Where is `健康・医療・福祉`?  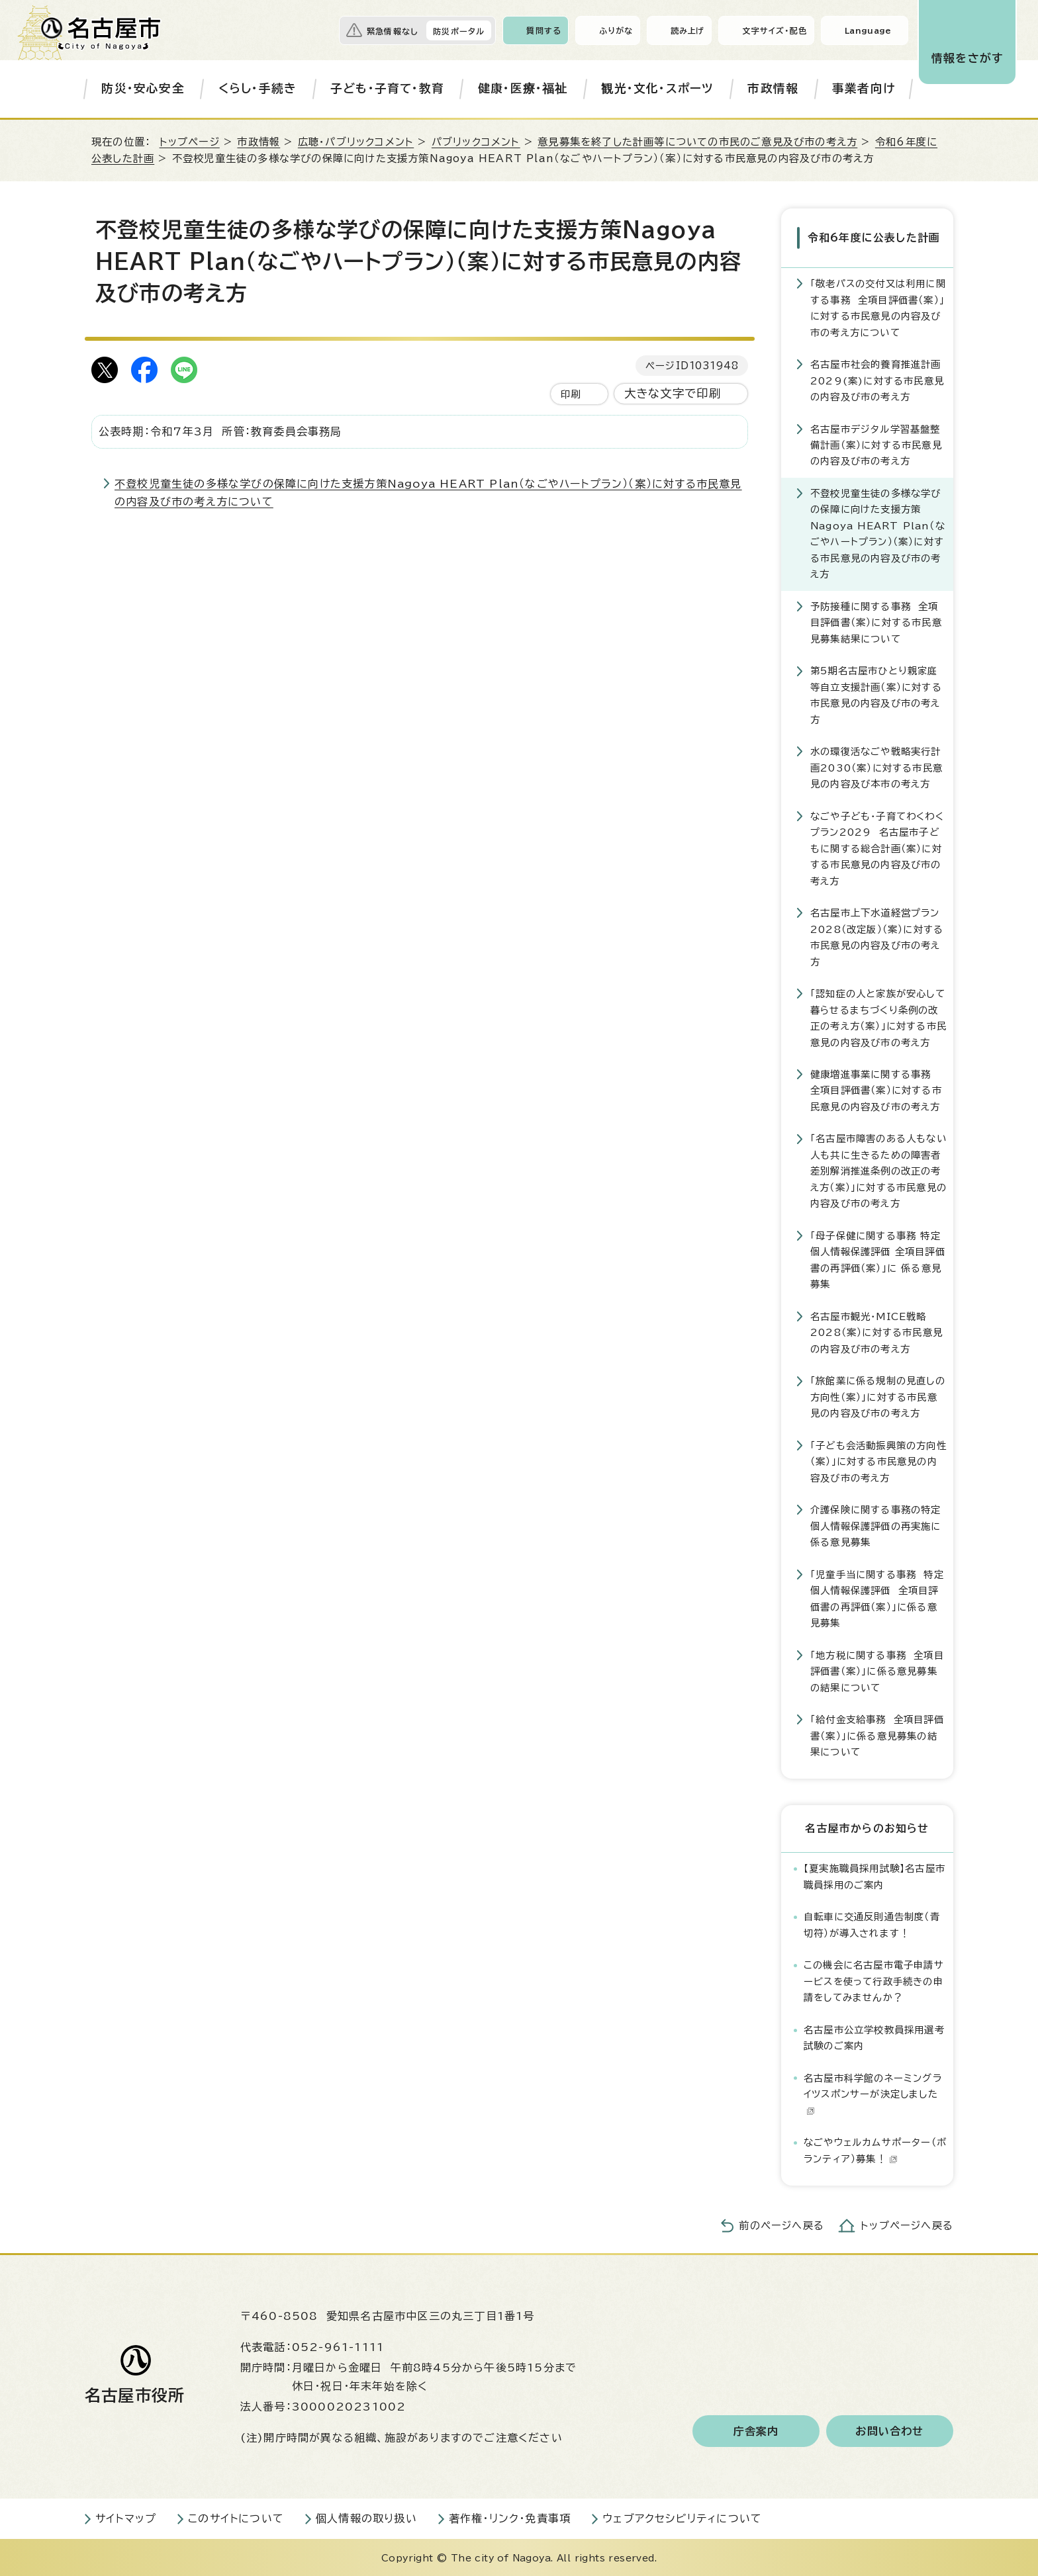 健康・医療・福祉 is located at coordinates (523, 88).